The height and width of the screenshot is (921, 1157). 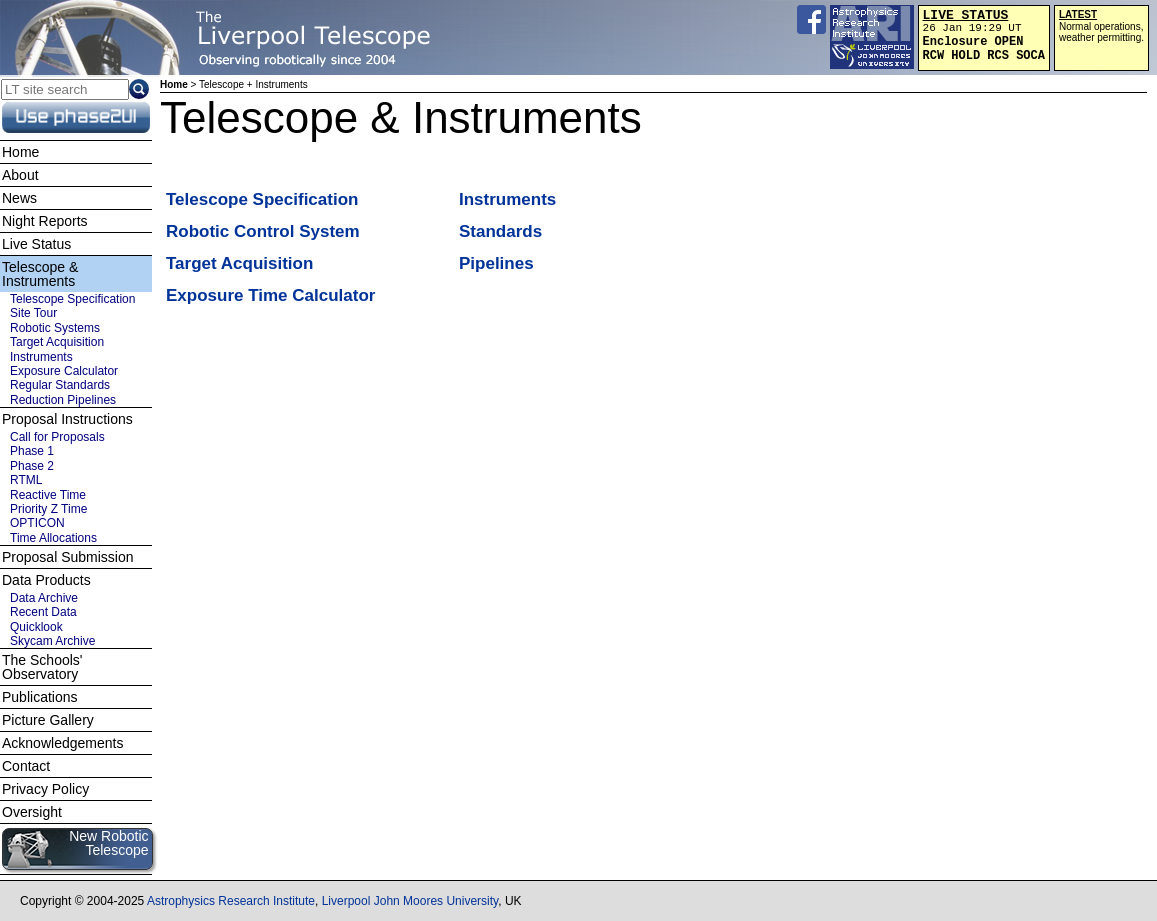 What do you see at coordinates (60, 385) in the screenshot?
I see `Regular Standards` at bounding box center [60, 385].